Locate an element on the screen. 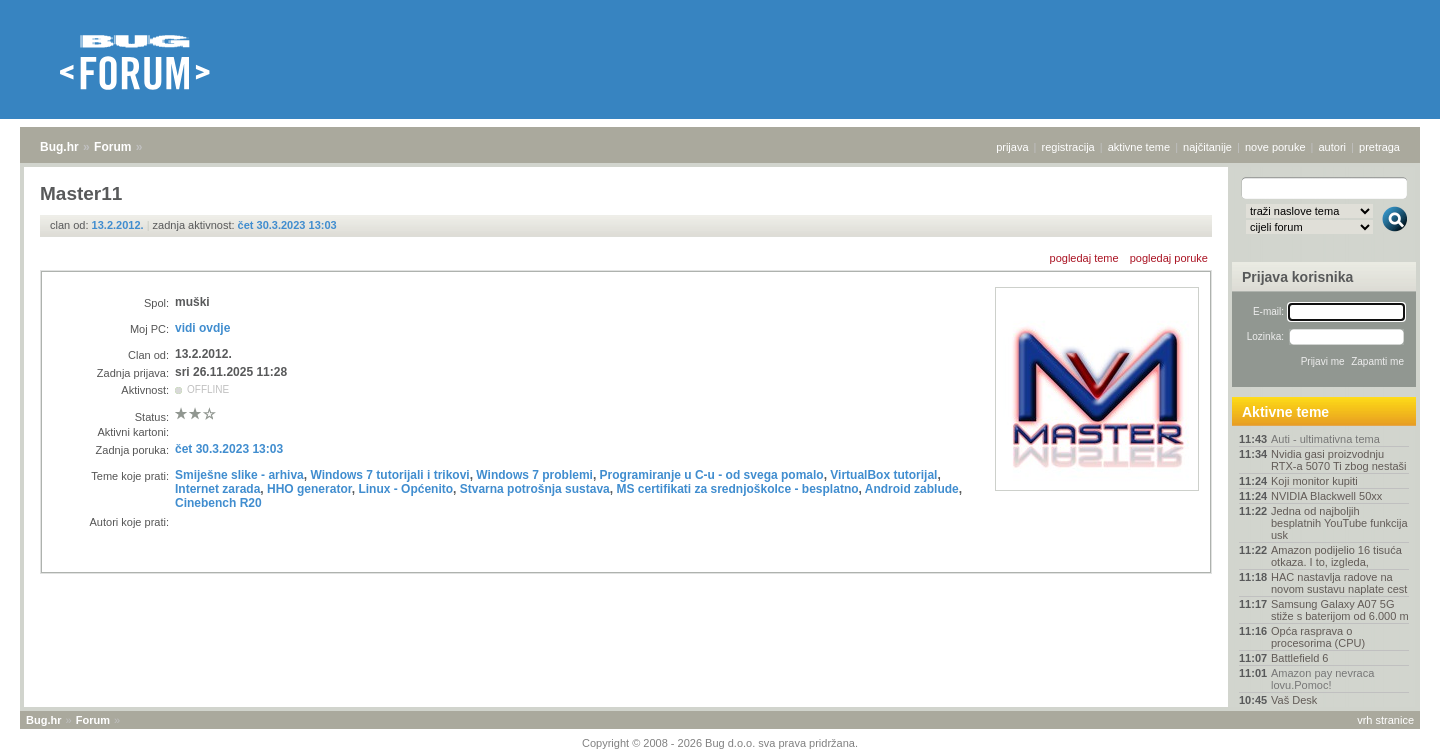  pogledaj poruke is located at coordinates (1169, 258).